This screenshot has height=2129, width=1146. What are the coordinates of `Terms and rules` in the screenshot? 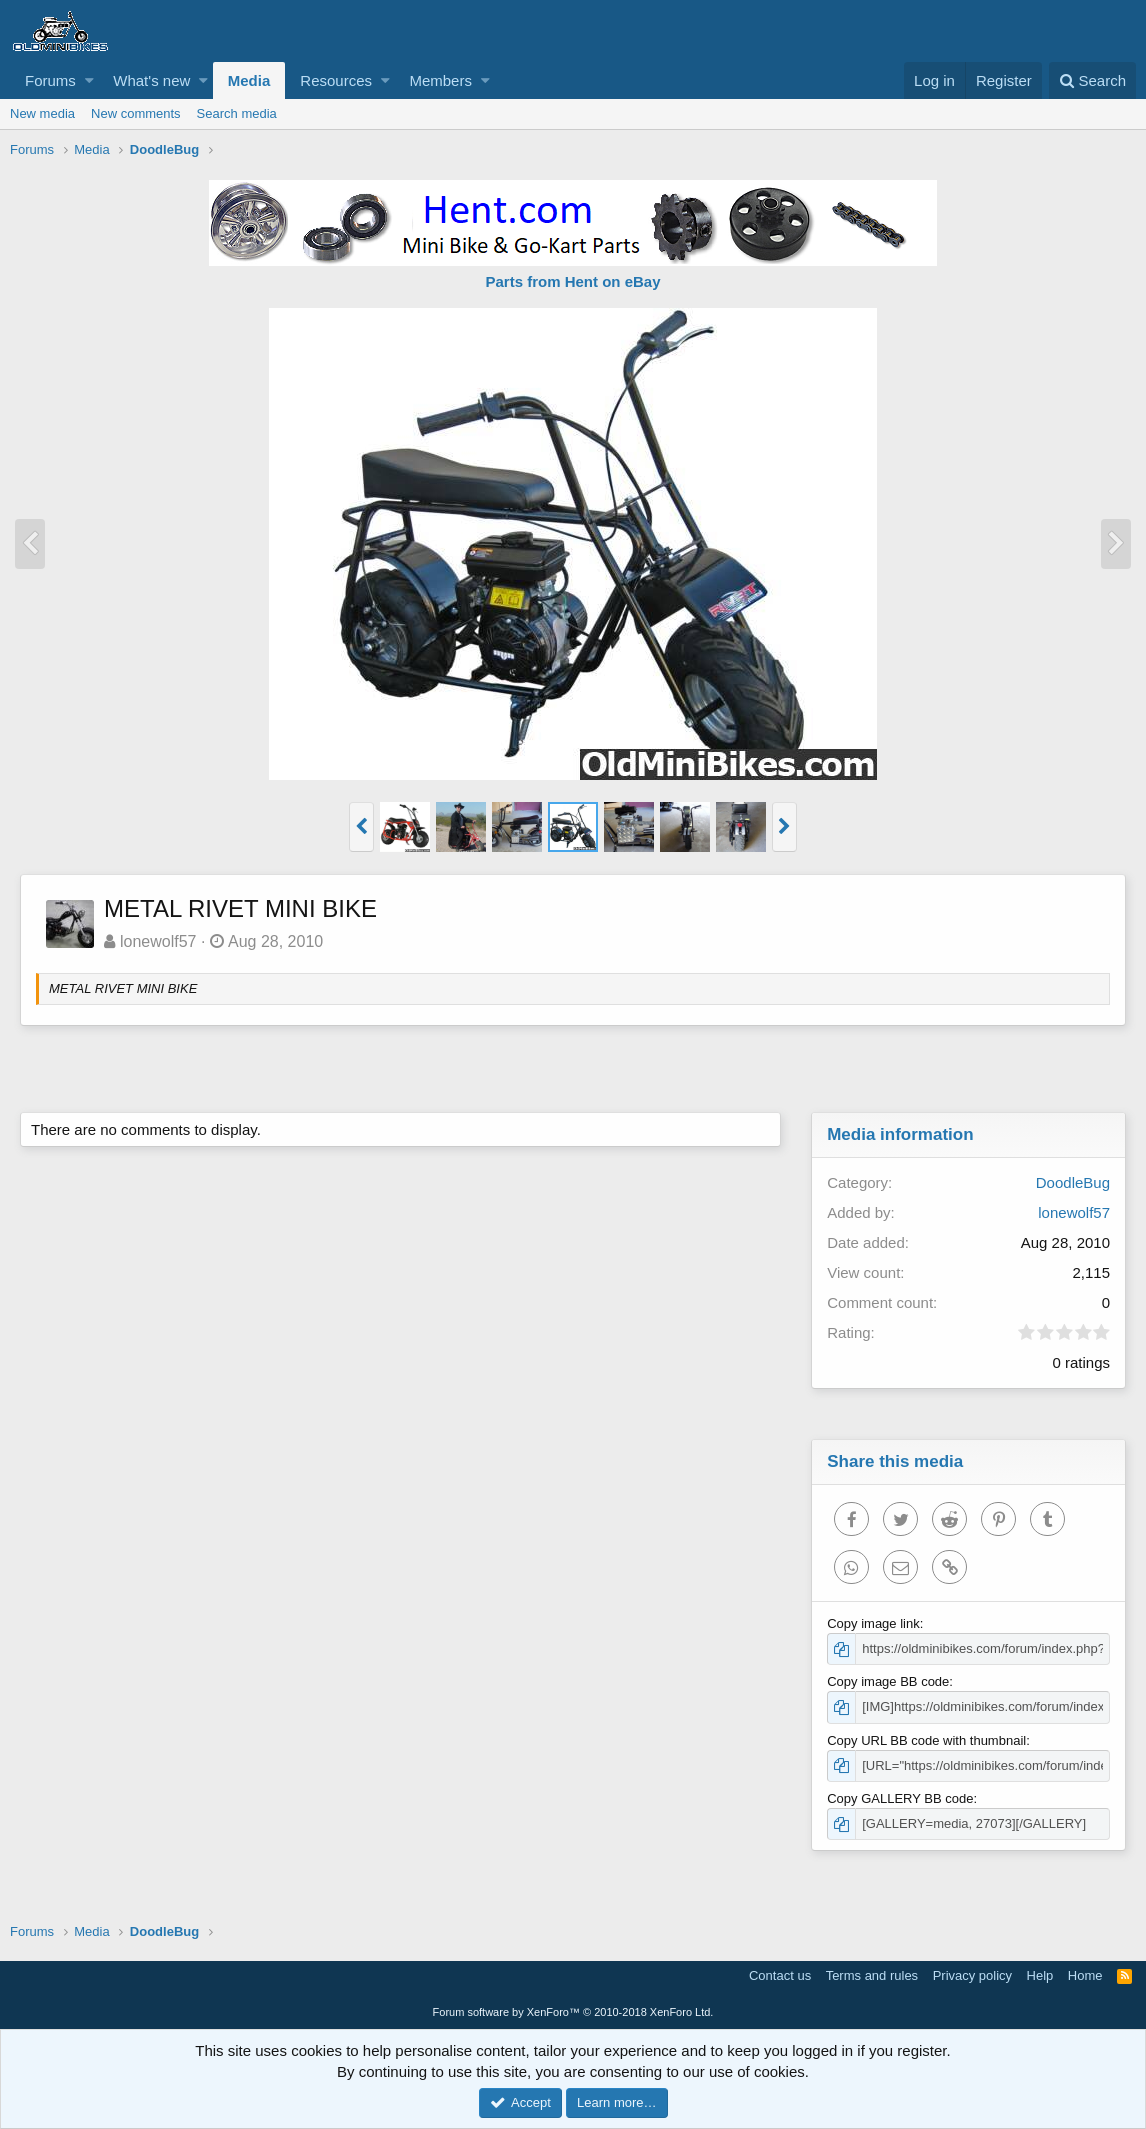 It's located at (872, 1975).